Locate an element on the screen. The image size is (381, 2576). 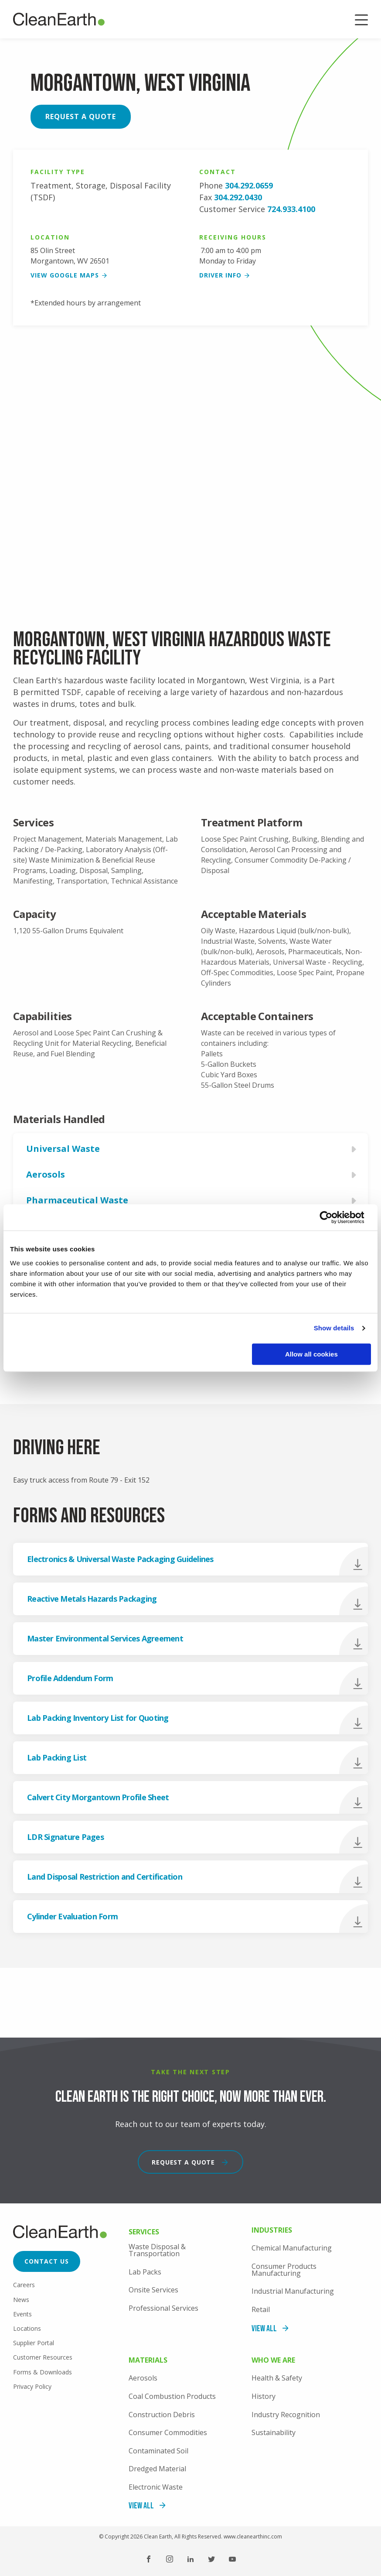
Privacy Policy is located at coordinates (32, 2386).